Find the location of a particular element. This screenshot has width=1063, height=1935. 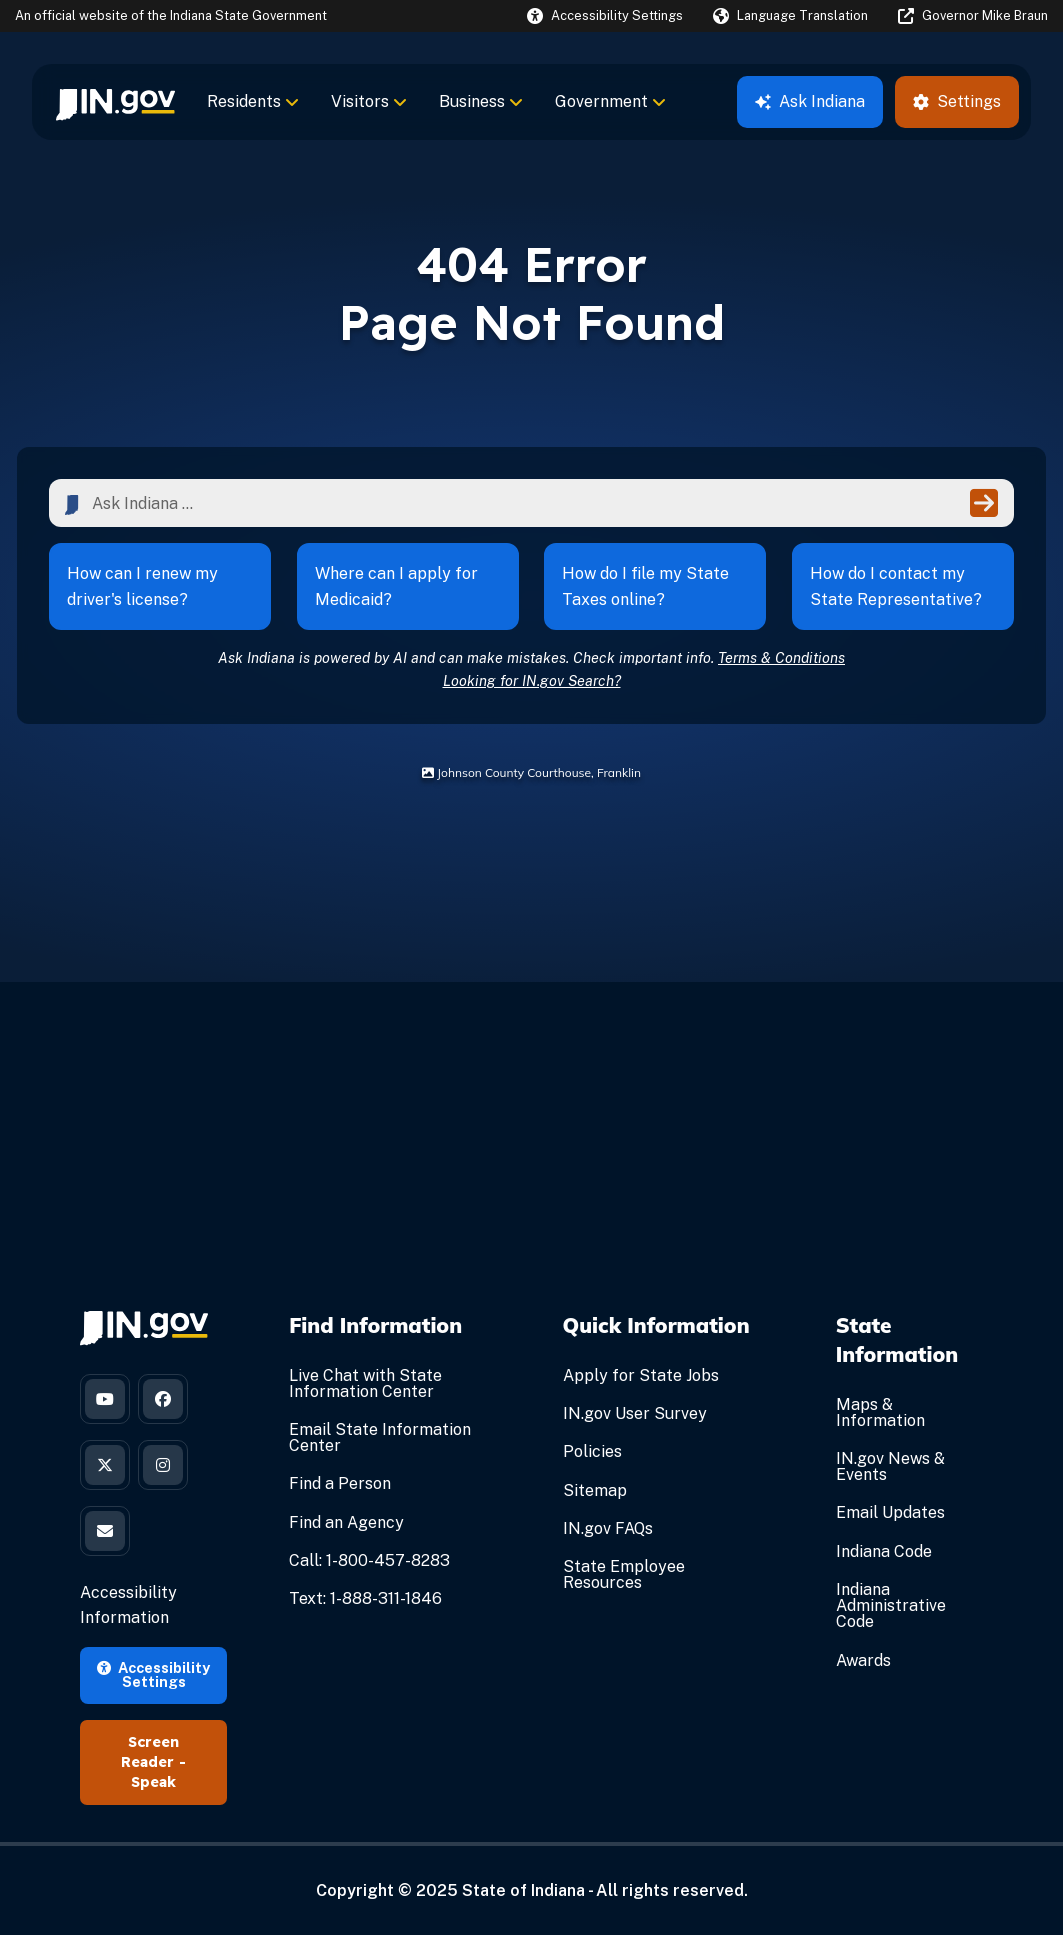

Speak [Speak - Listen with the ReachDeck Toolbar] is located at coordinates (153, 1782).